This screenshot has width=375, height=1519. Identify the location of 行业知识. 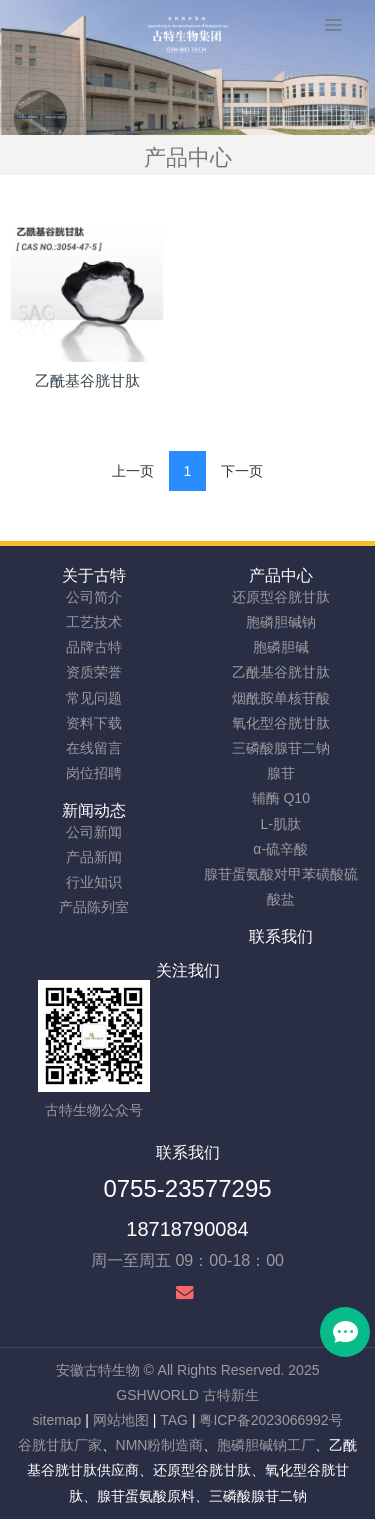
(94, 882).